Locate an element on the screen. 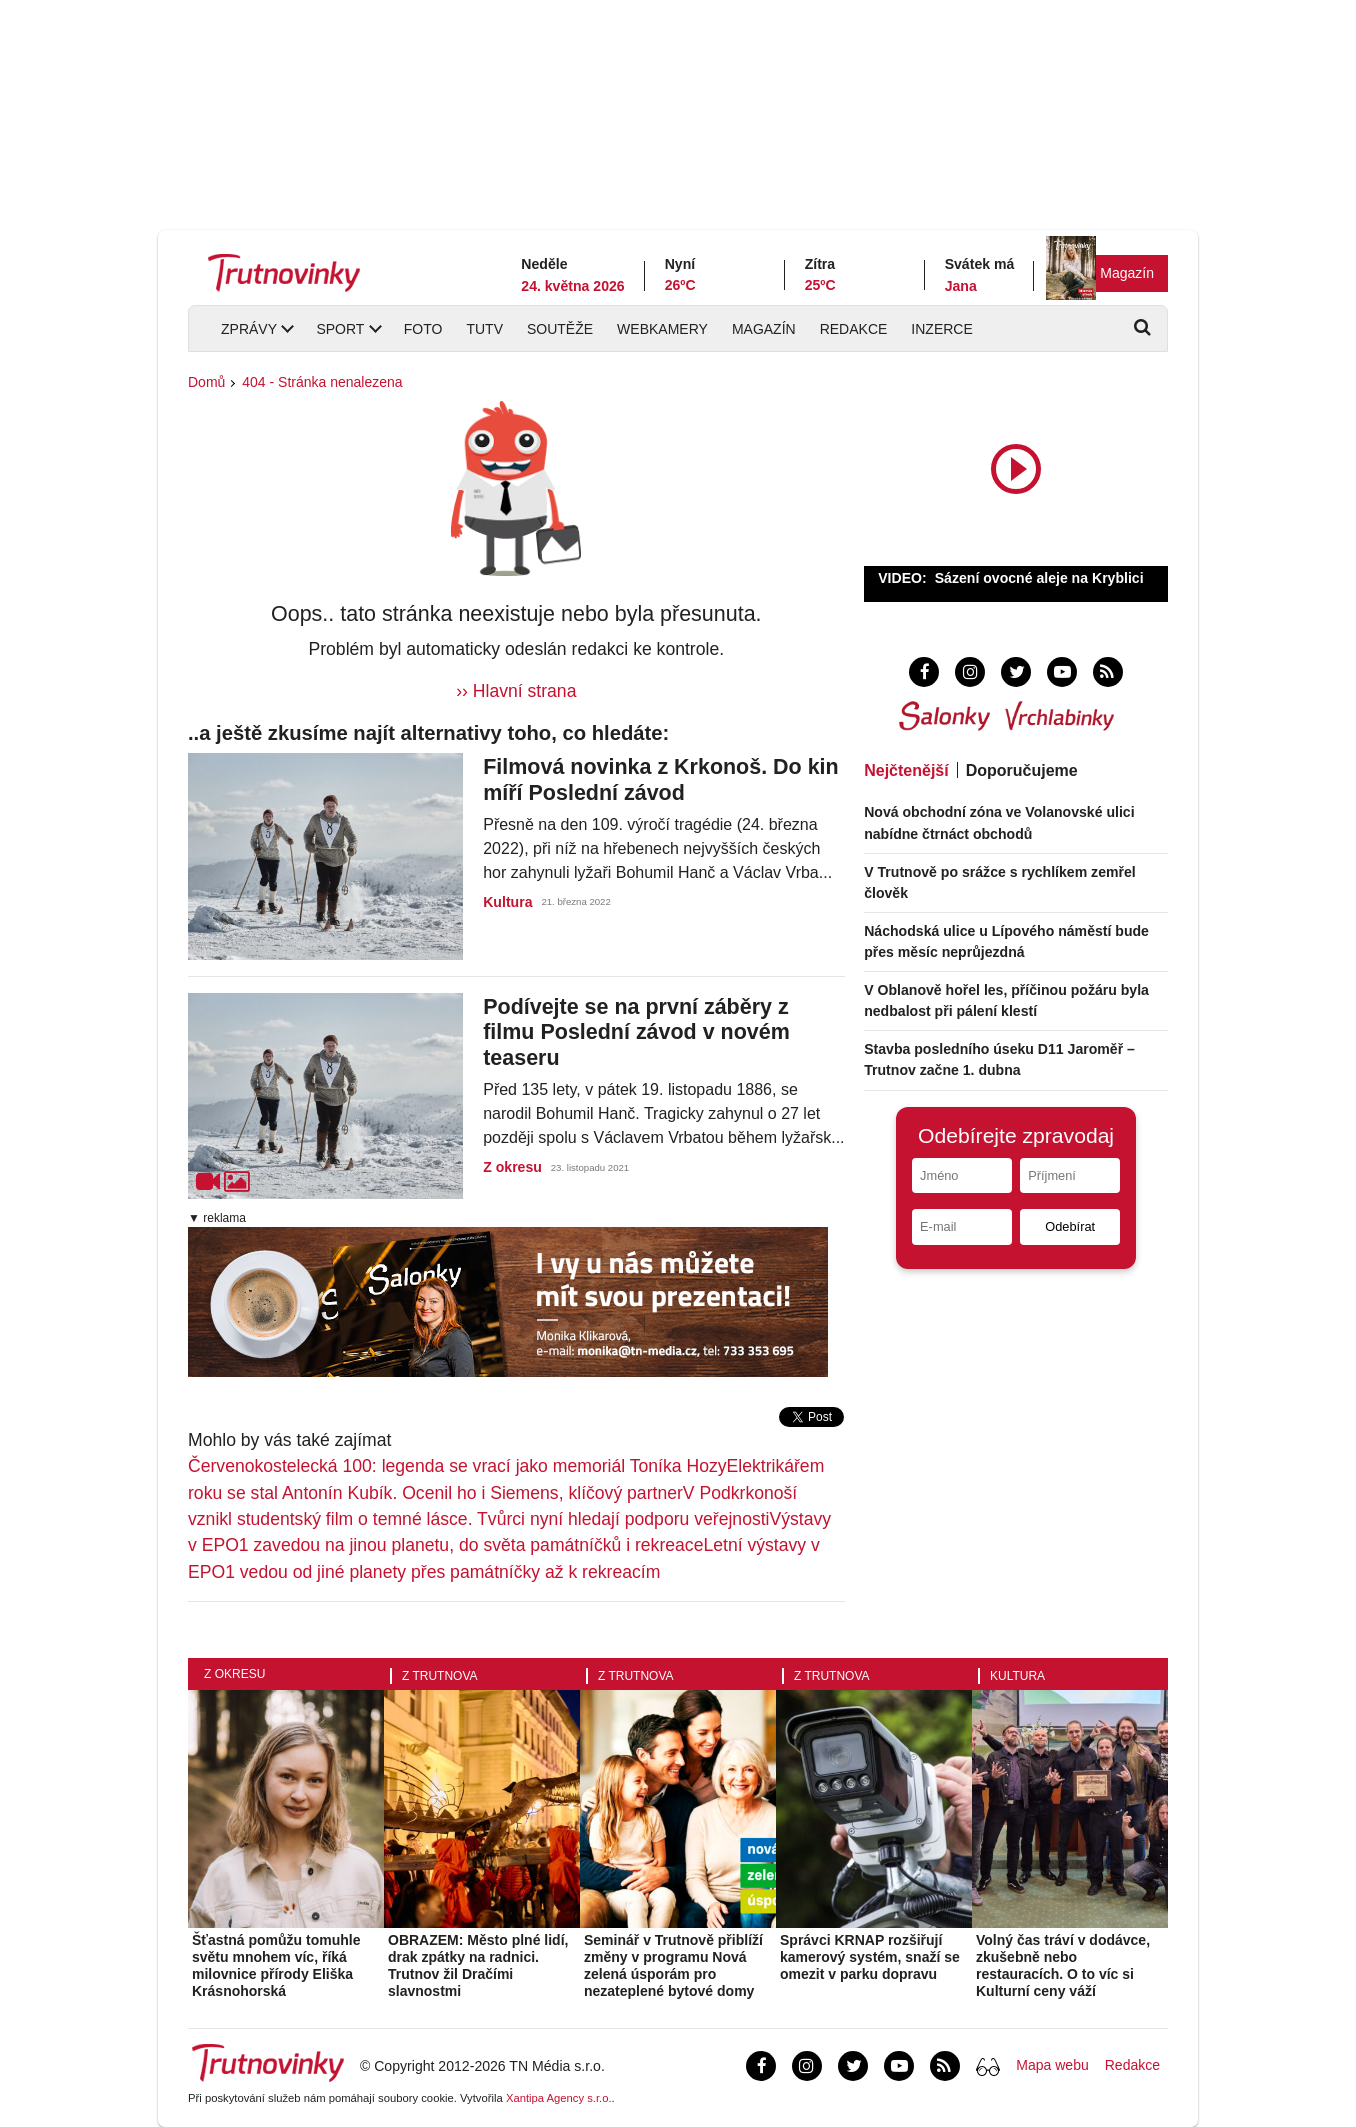 This screenshot has height=2127, width=1356. Volný čas tráví v dodávce, zkušebně nebo restauracích. O to víc si Kulturní ceny váží is located at coordinates (1063, 1965).